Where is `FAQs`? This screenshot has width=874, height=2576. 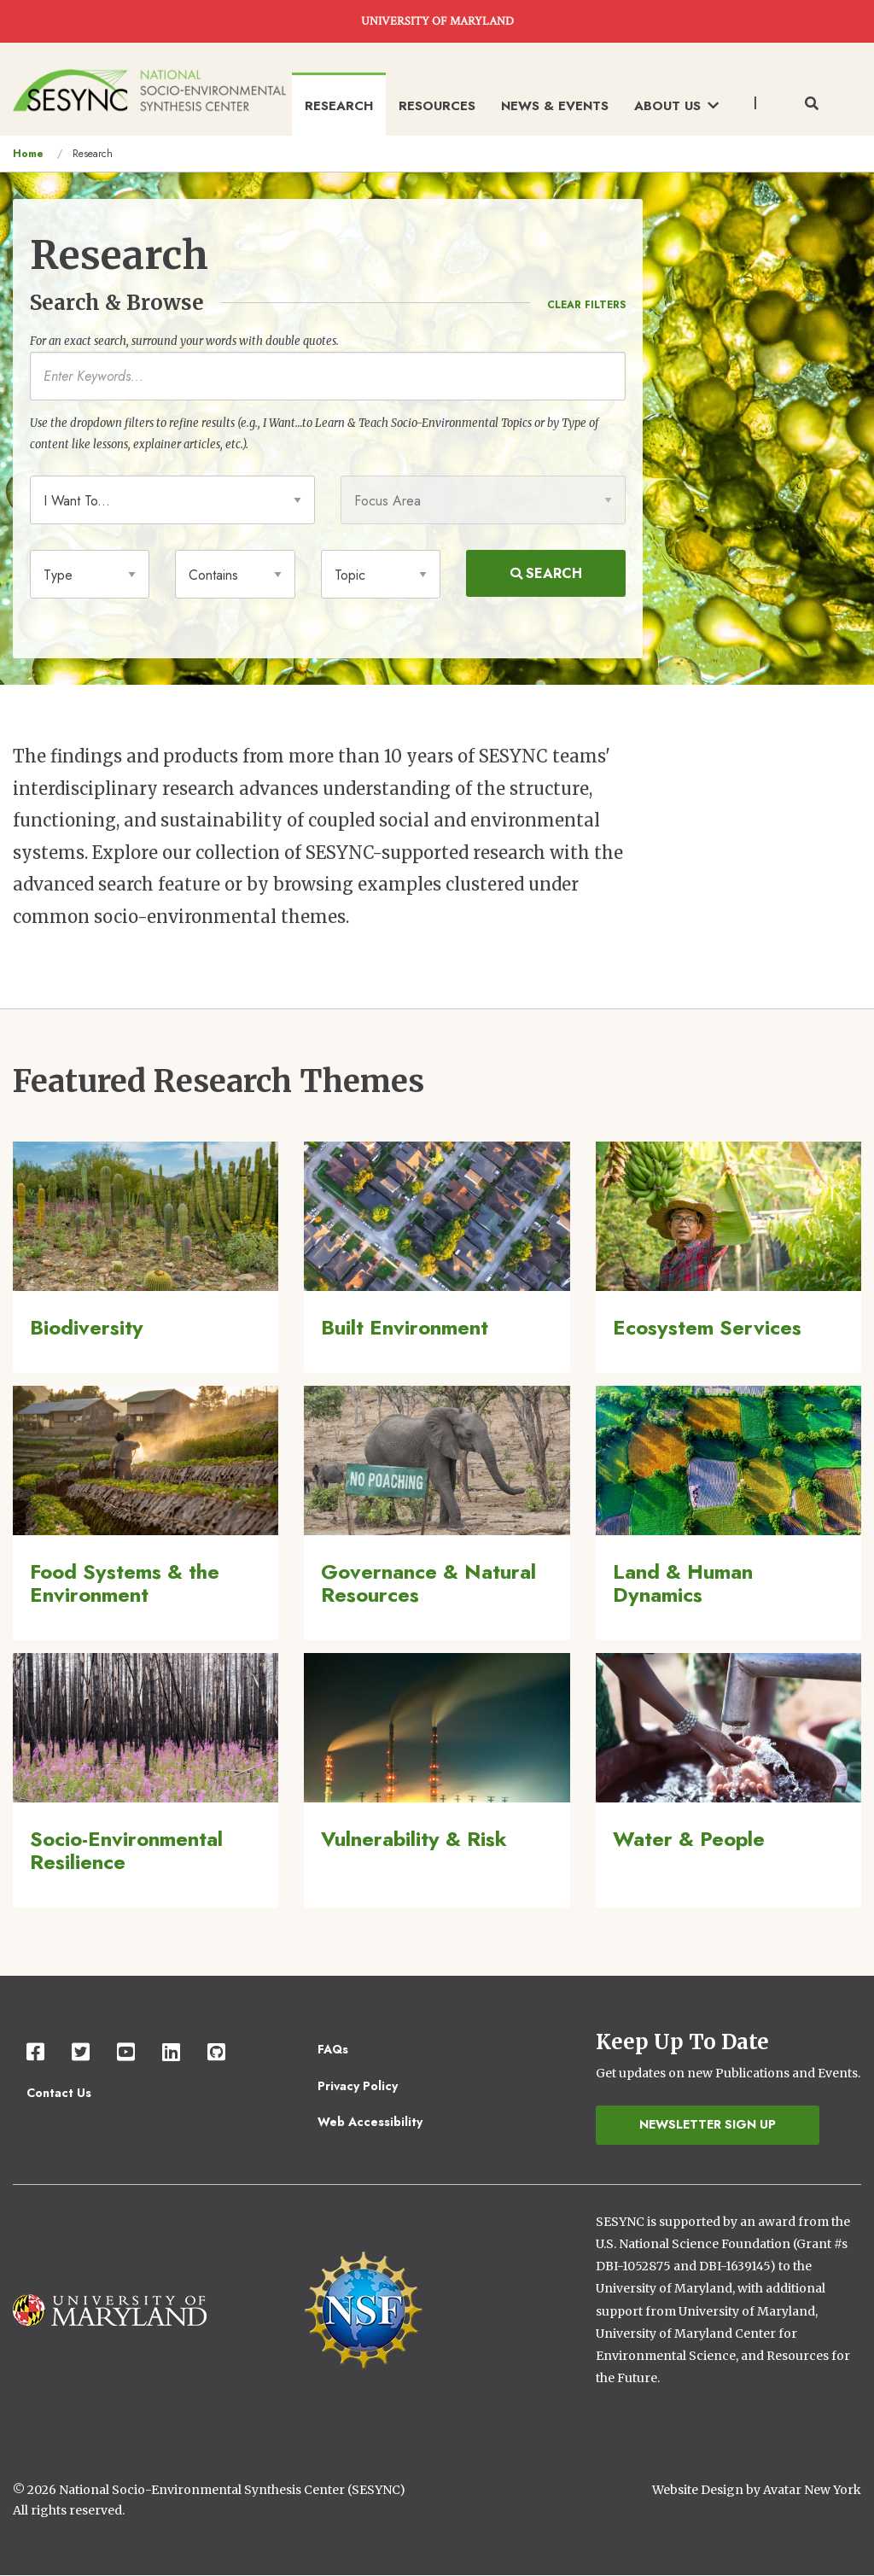 FAQs is located at coordinates (333, 2049).